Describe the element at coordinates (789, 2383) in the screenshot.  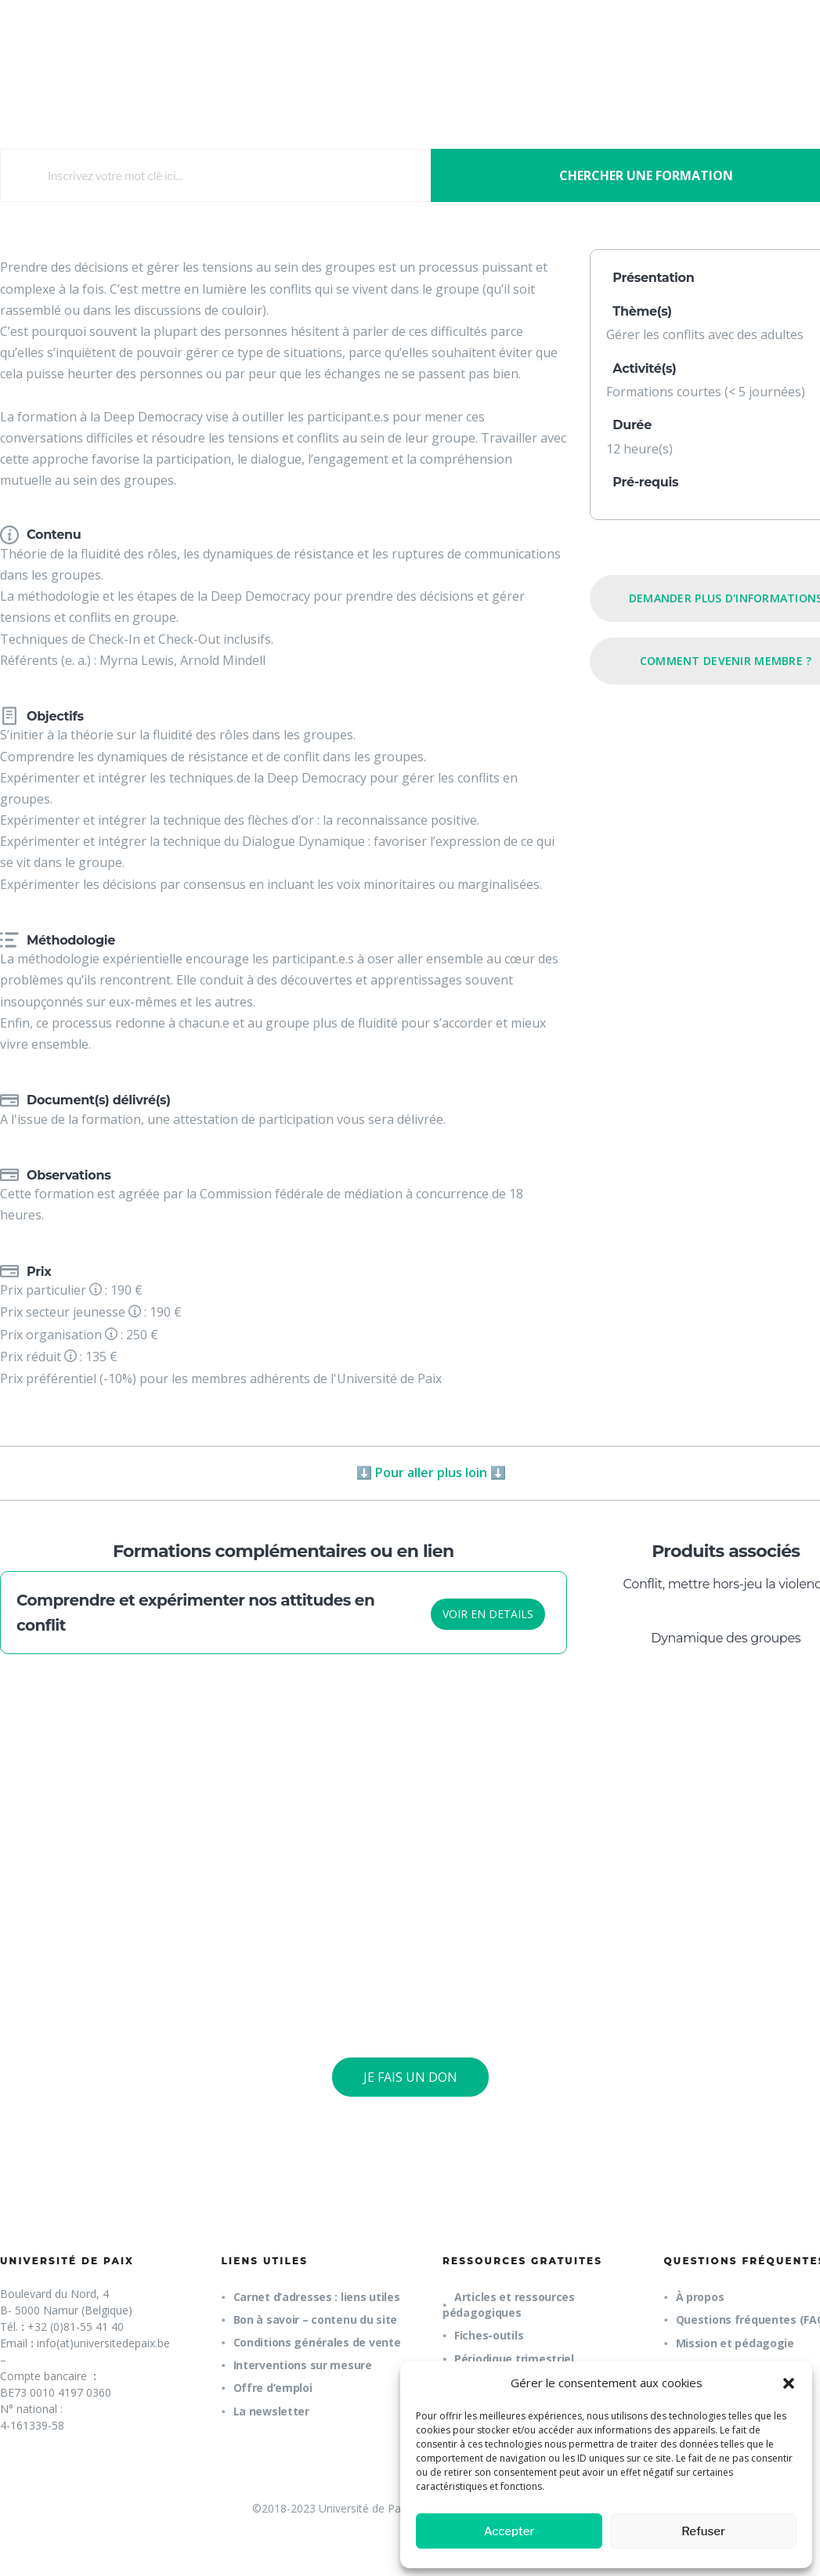
I see `[button]` at that location.